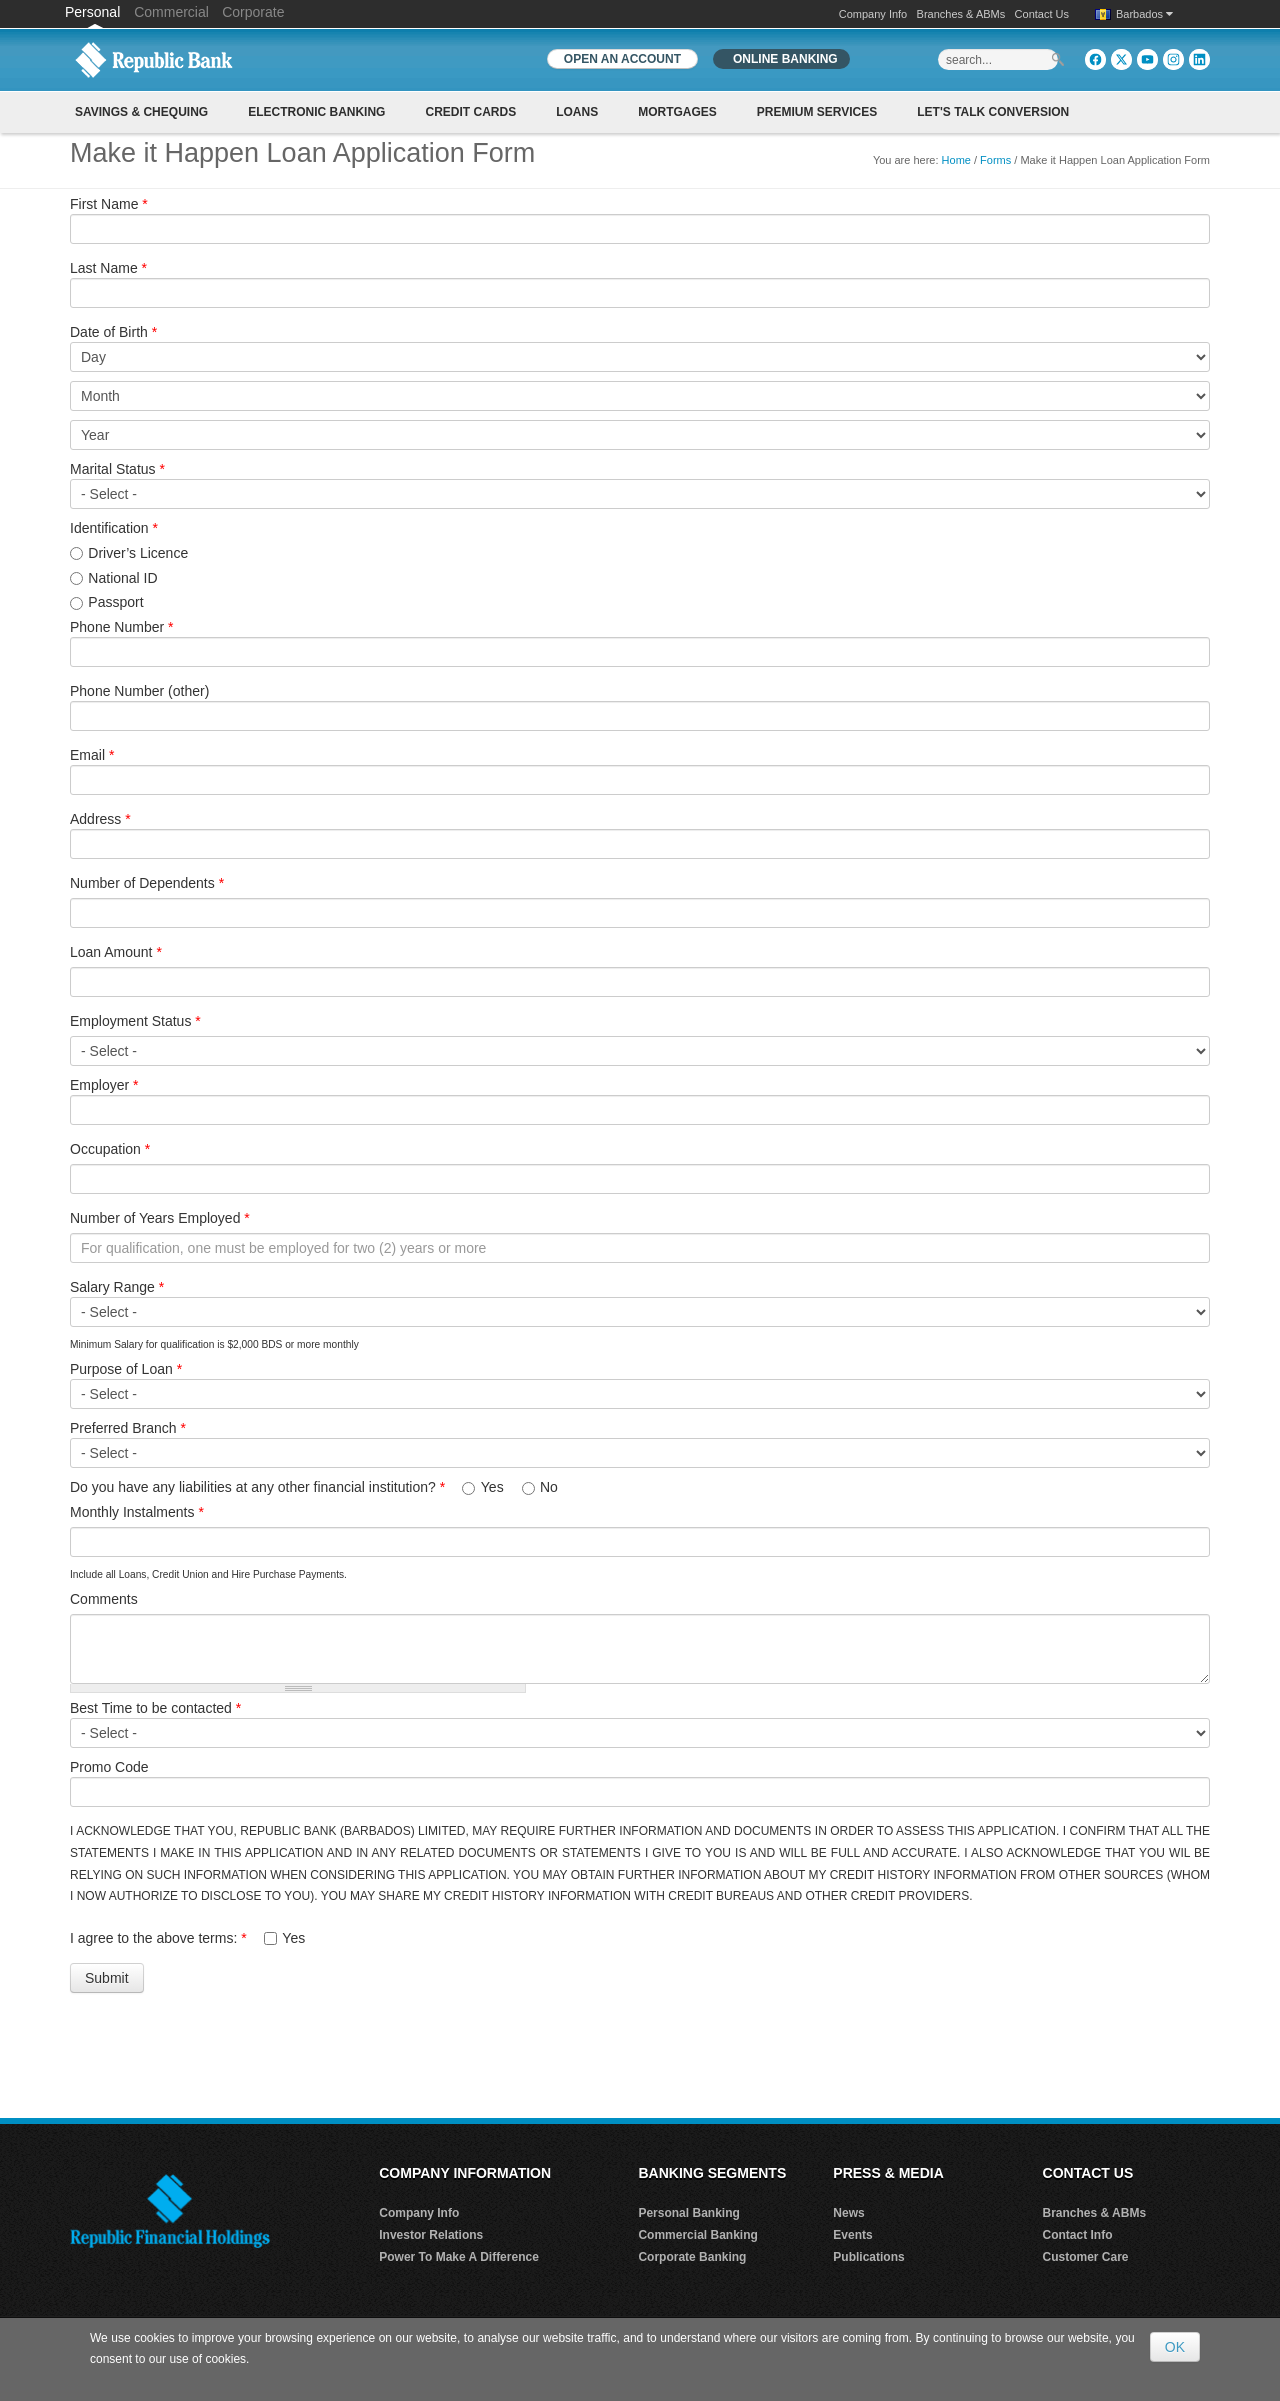 This screenshot has height=2401, width=1280. What do you see at coordinates (138, 553) in the screenshot?
I see `Driver’s Licence` at bounding box center [138, 553].